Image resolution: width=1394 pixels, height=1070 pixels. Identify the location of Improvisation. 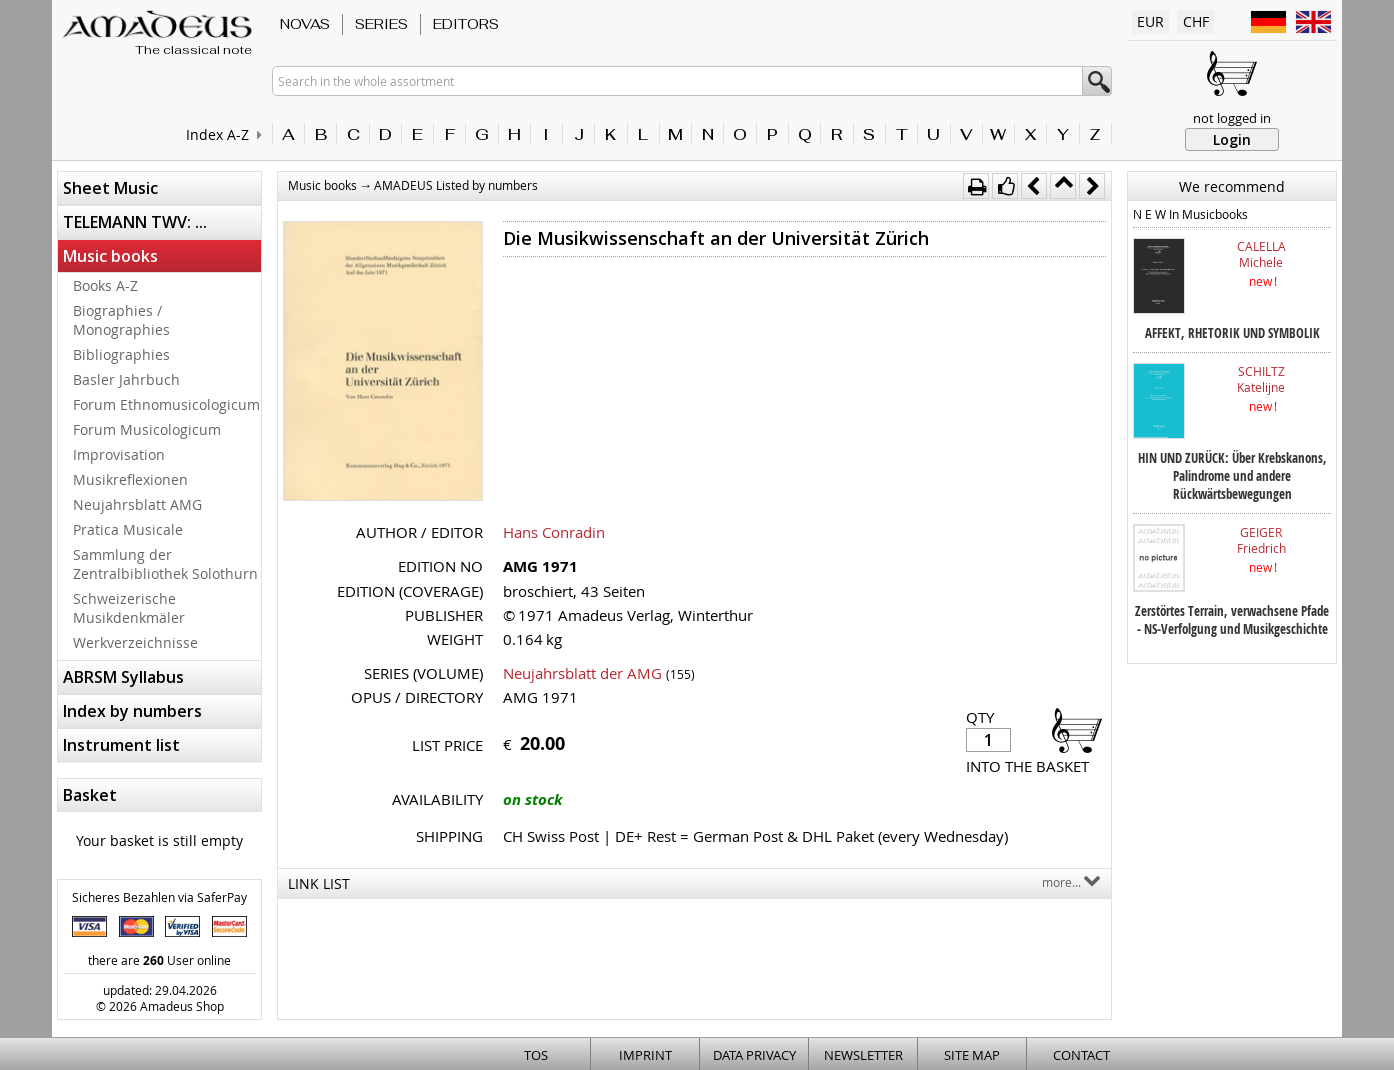
(119, 454).